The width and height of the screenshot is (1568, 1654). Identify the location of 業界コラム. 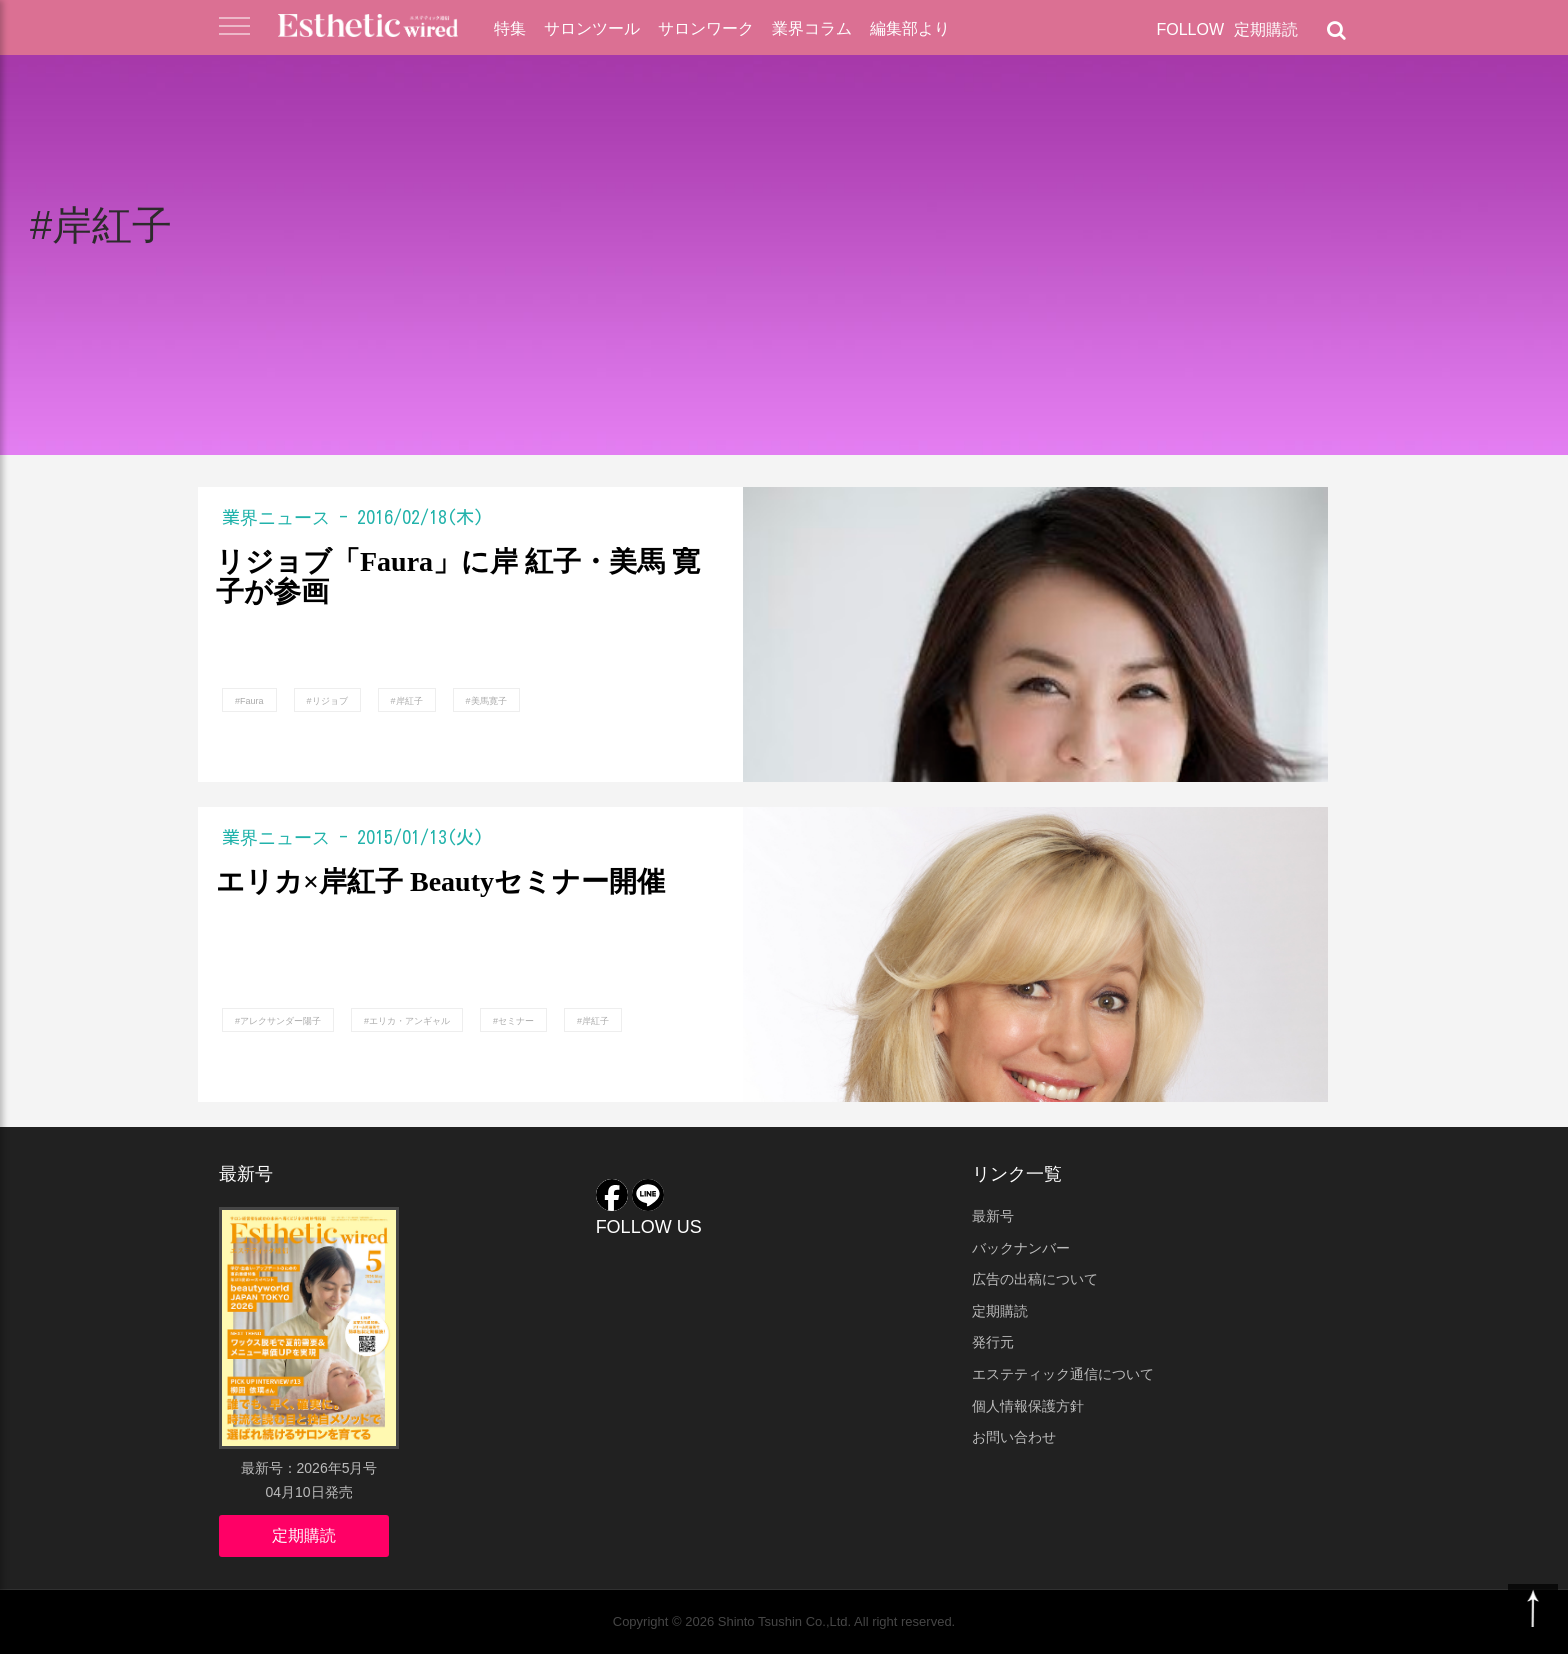
(812, 28).